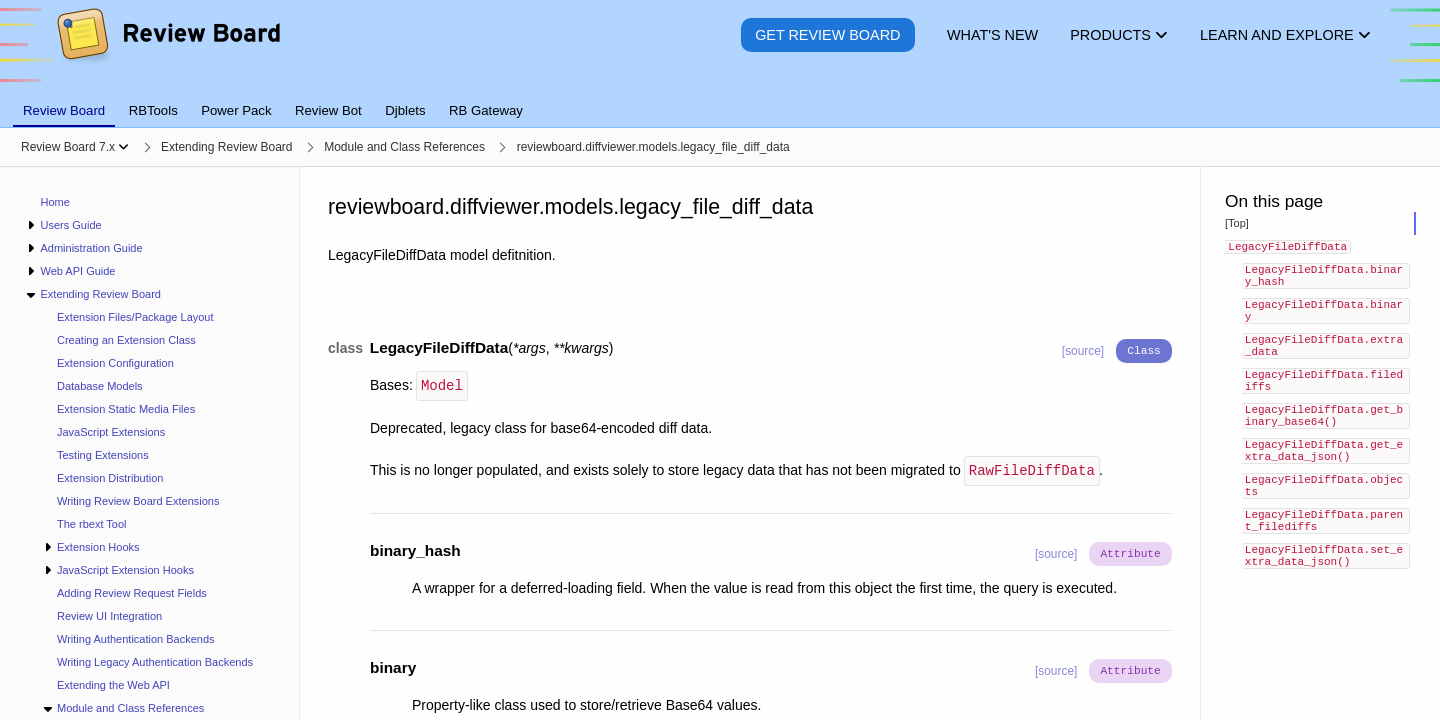 The image size is (1440, 720). Describe the element at coordinates (130, 708) in the screenshot. I see `Module and Class References` at that location.